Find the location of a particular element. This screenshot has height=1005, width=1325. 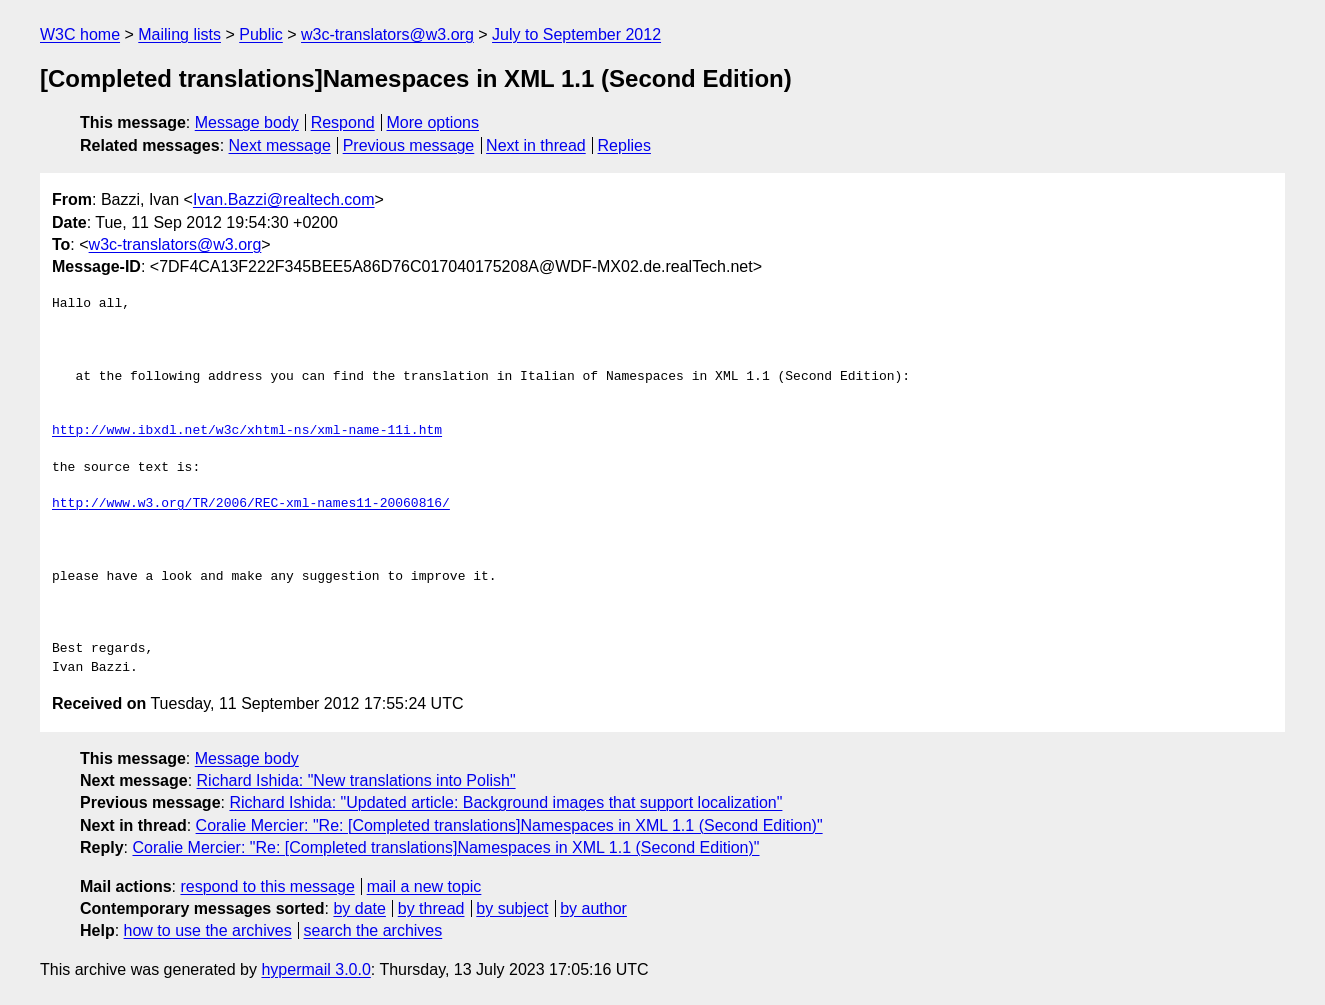

search the archives is located at coordinates (373, 930).